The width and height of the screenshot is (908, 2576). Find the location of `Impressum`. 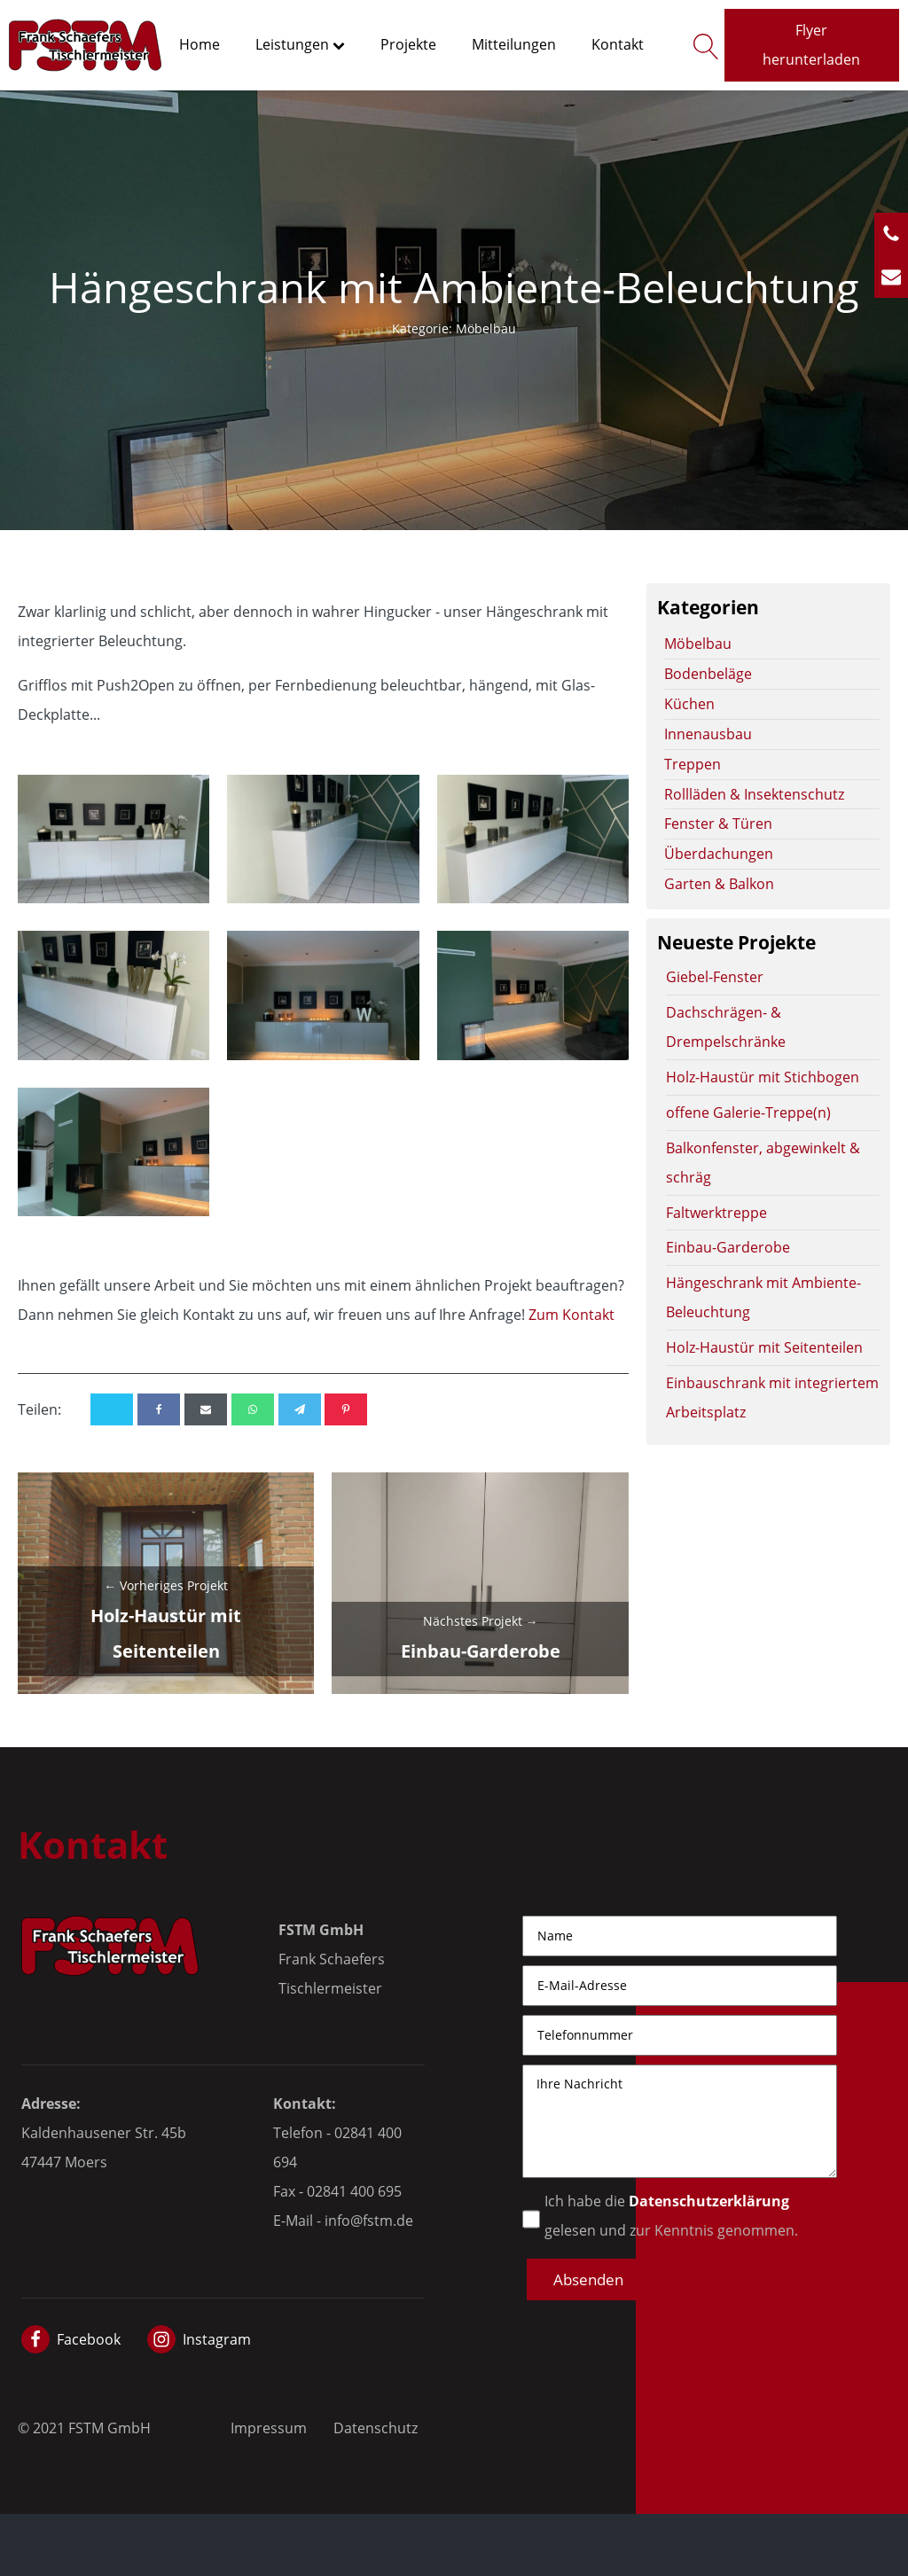

Impressum is located at coordinates (269, 2427).